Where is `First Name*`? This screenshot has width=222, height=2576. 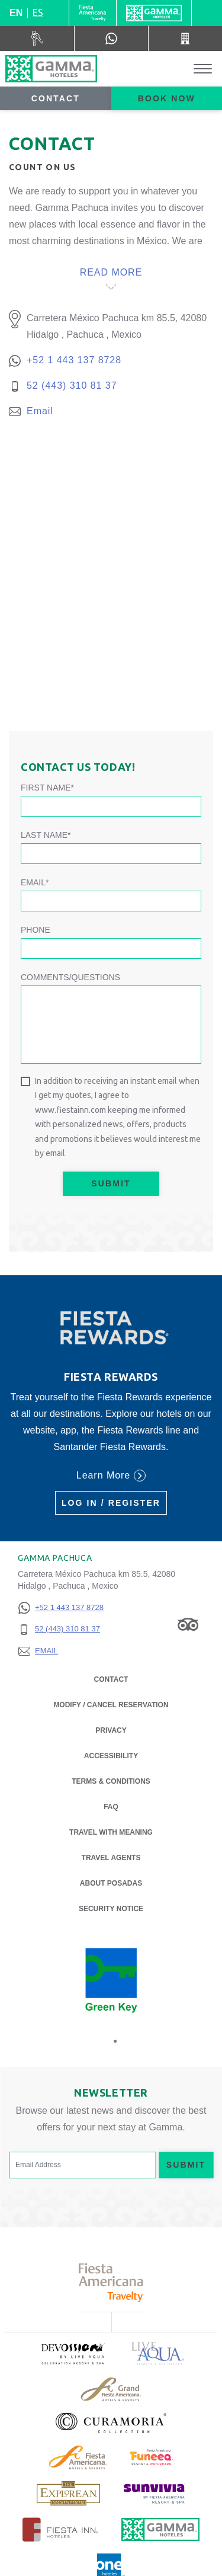 First Name* is located at coordinates (47, 787).